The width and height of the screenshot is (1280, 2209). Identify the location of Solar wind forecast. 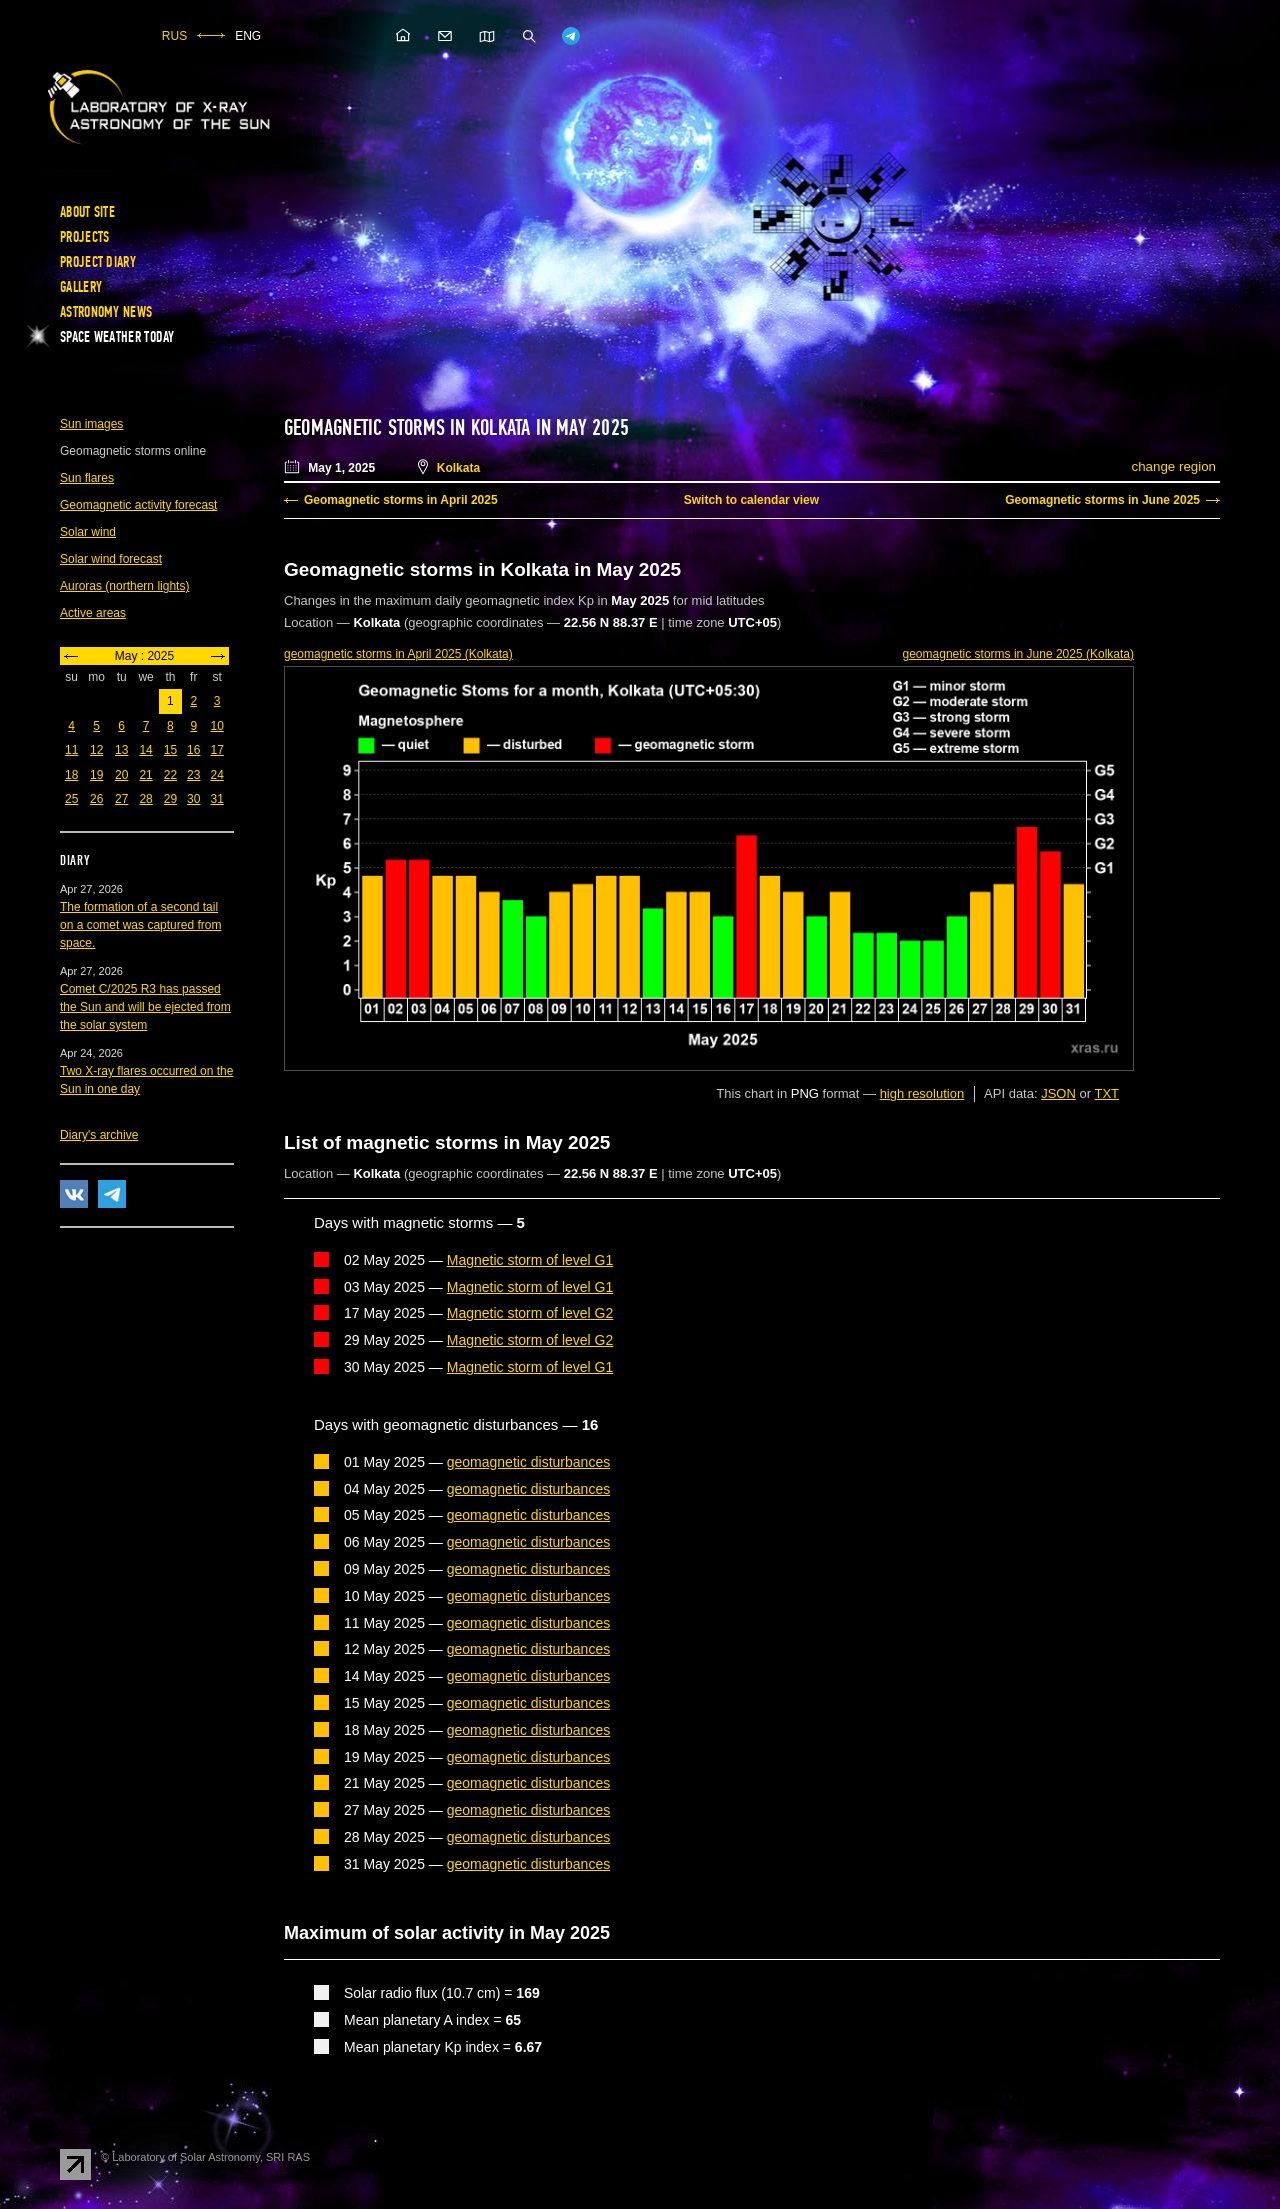
(111, 559).